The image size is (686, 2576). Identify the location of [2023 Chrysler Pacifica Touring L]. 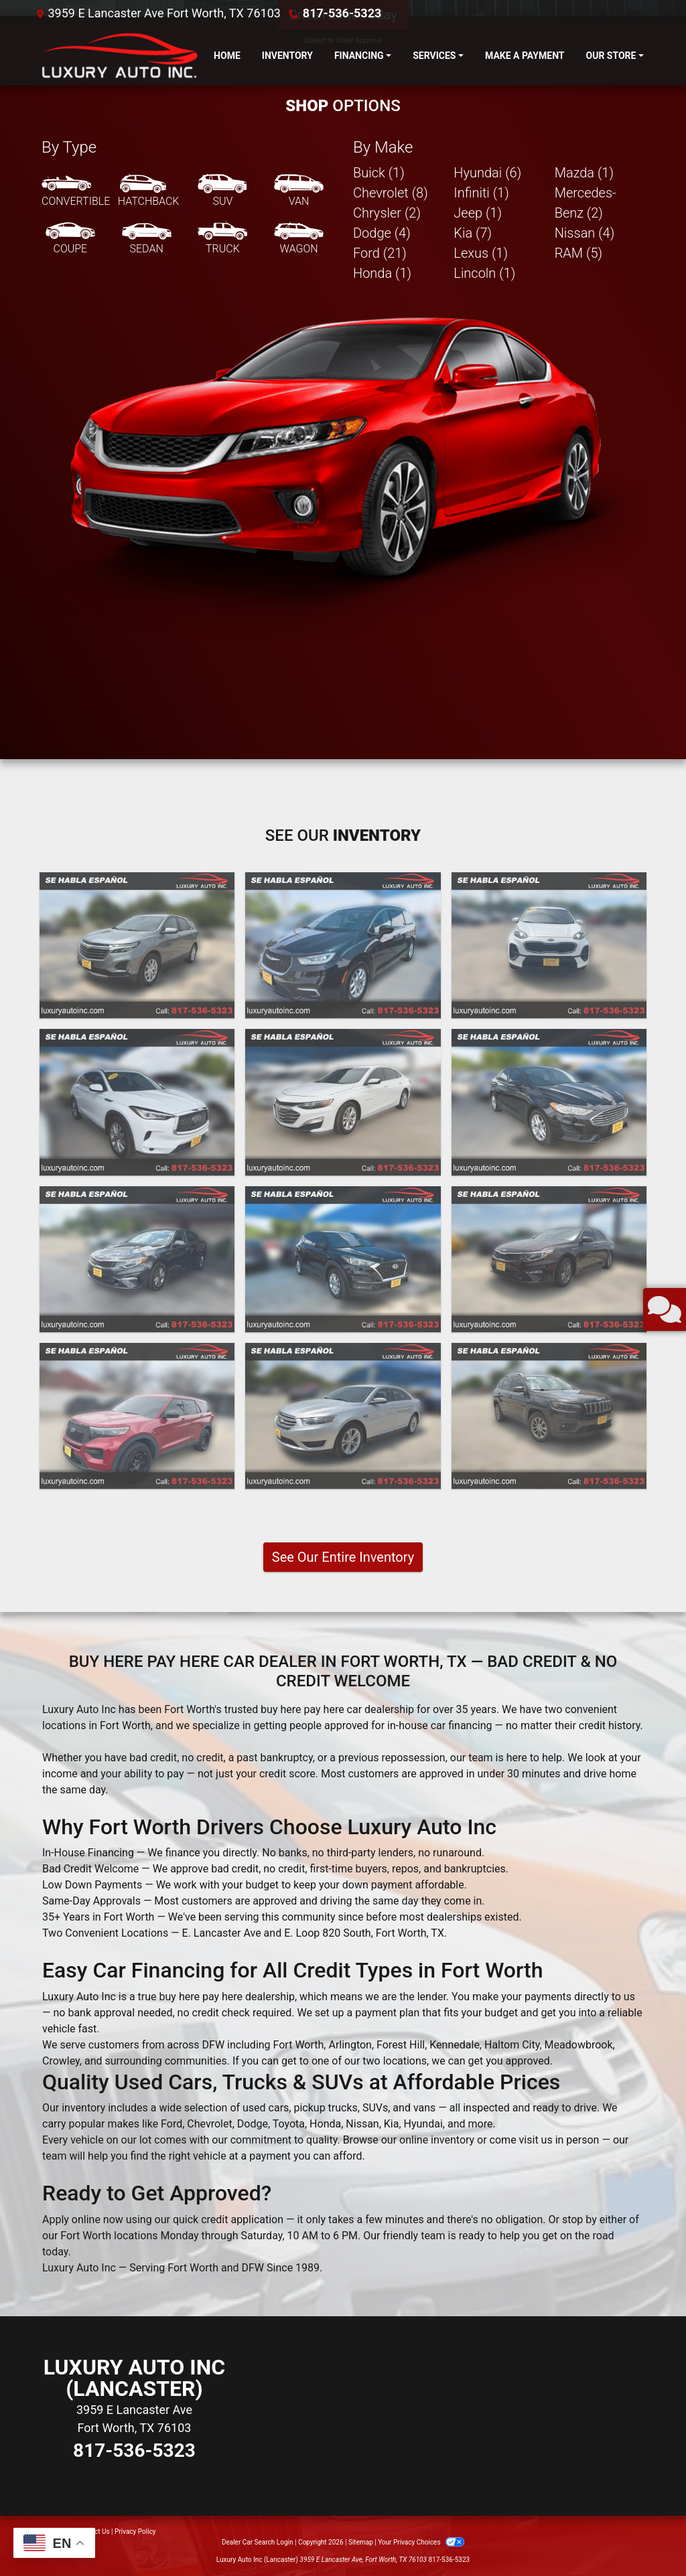
(342, 945).